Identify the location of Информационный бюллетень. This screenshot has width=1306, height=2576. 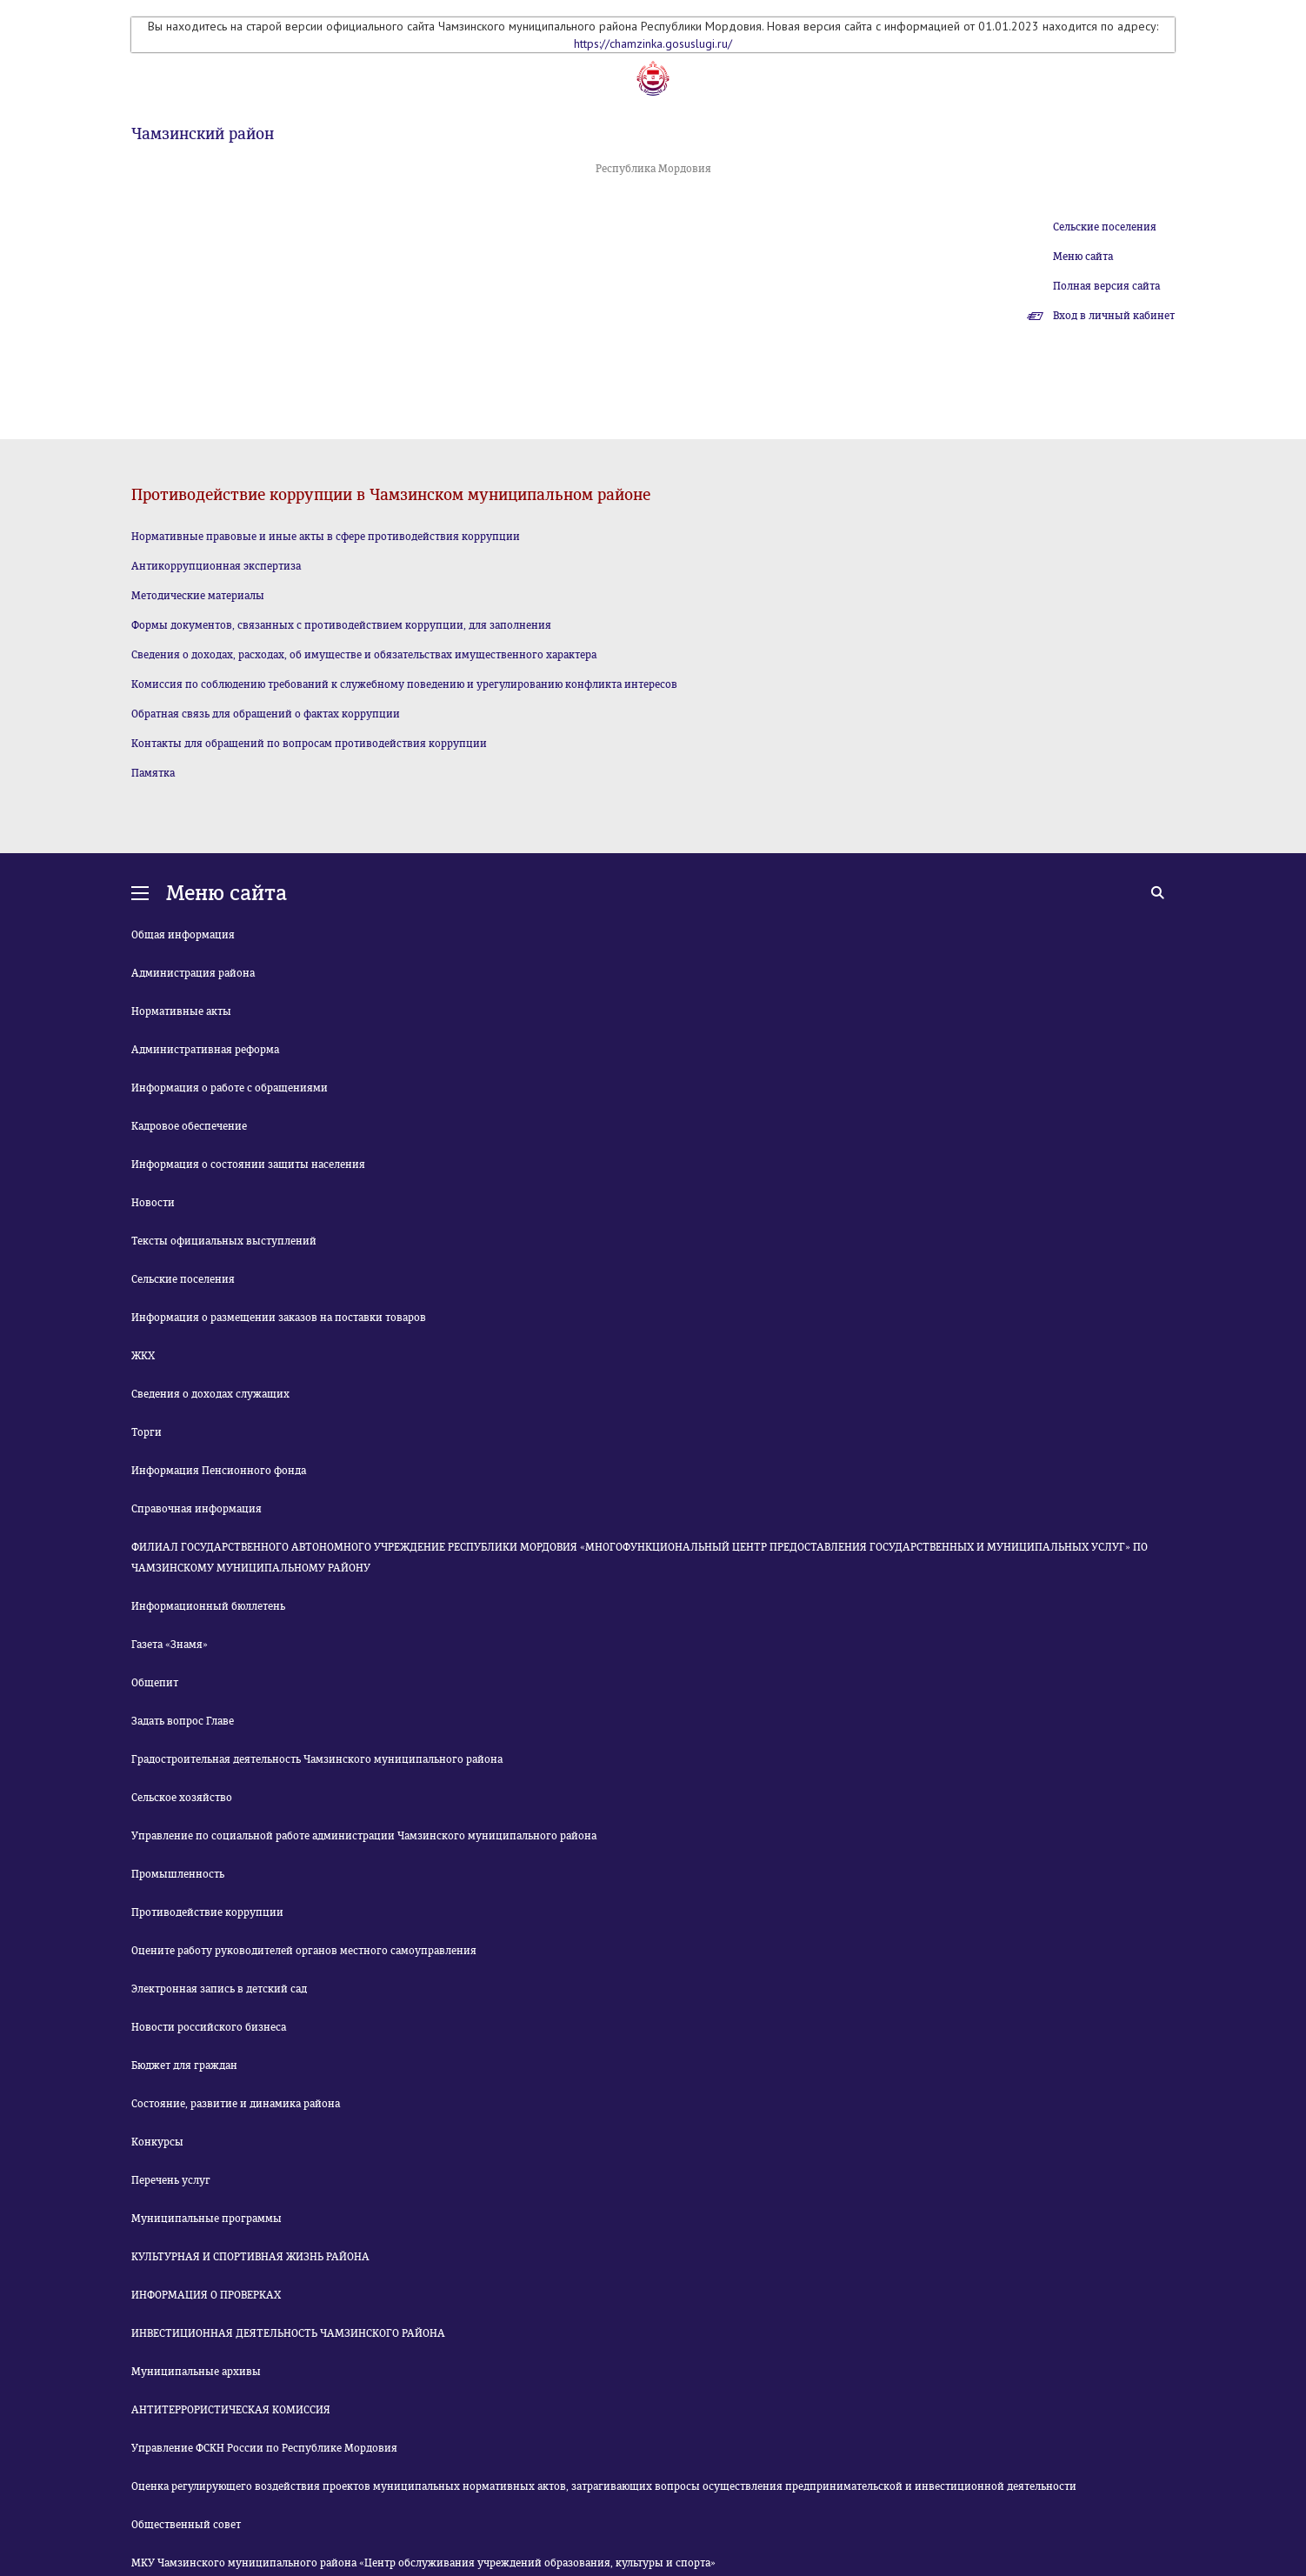
(208, 1606).